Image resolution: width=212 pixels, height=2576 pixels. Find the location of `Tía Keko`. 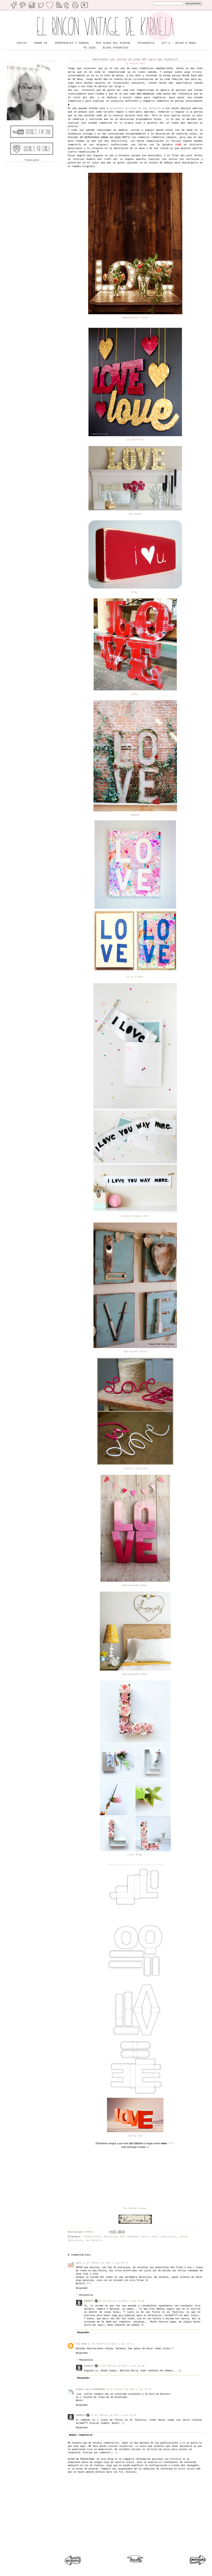

Tía Keko is located at coordinates (81, 2344).